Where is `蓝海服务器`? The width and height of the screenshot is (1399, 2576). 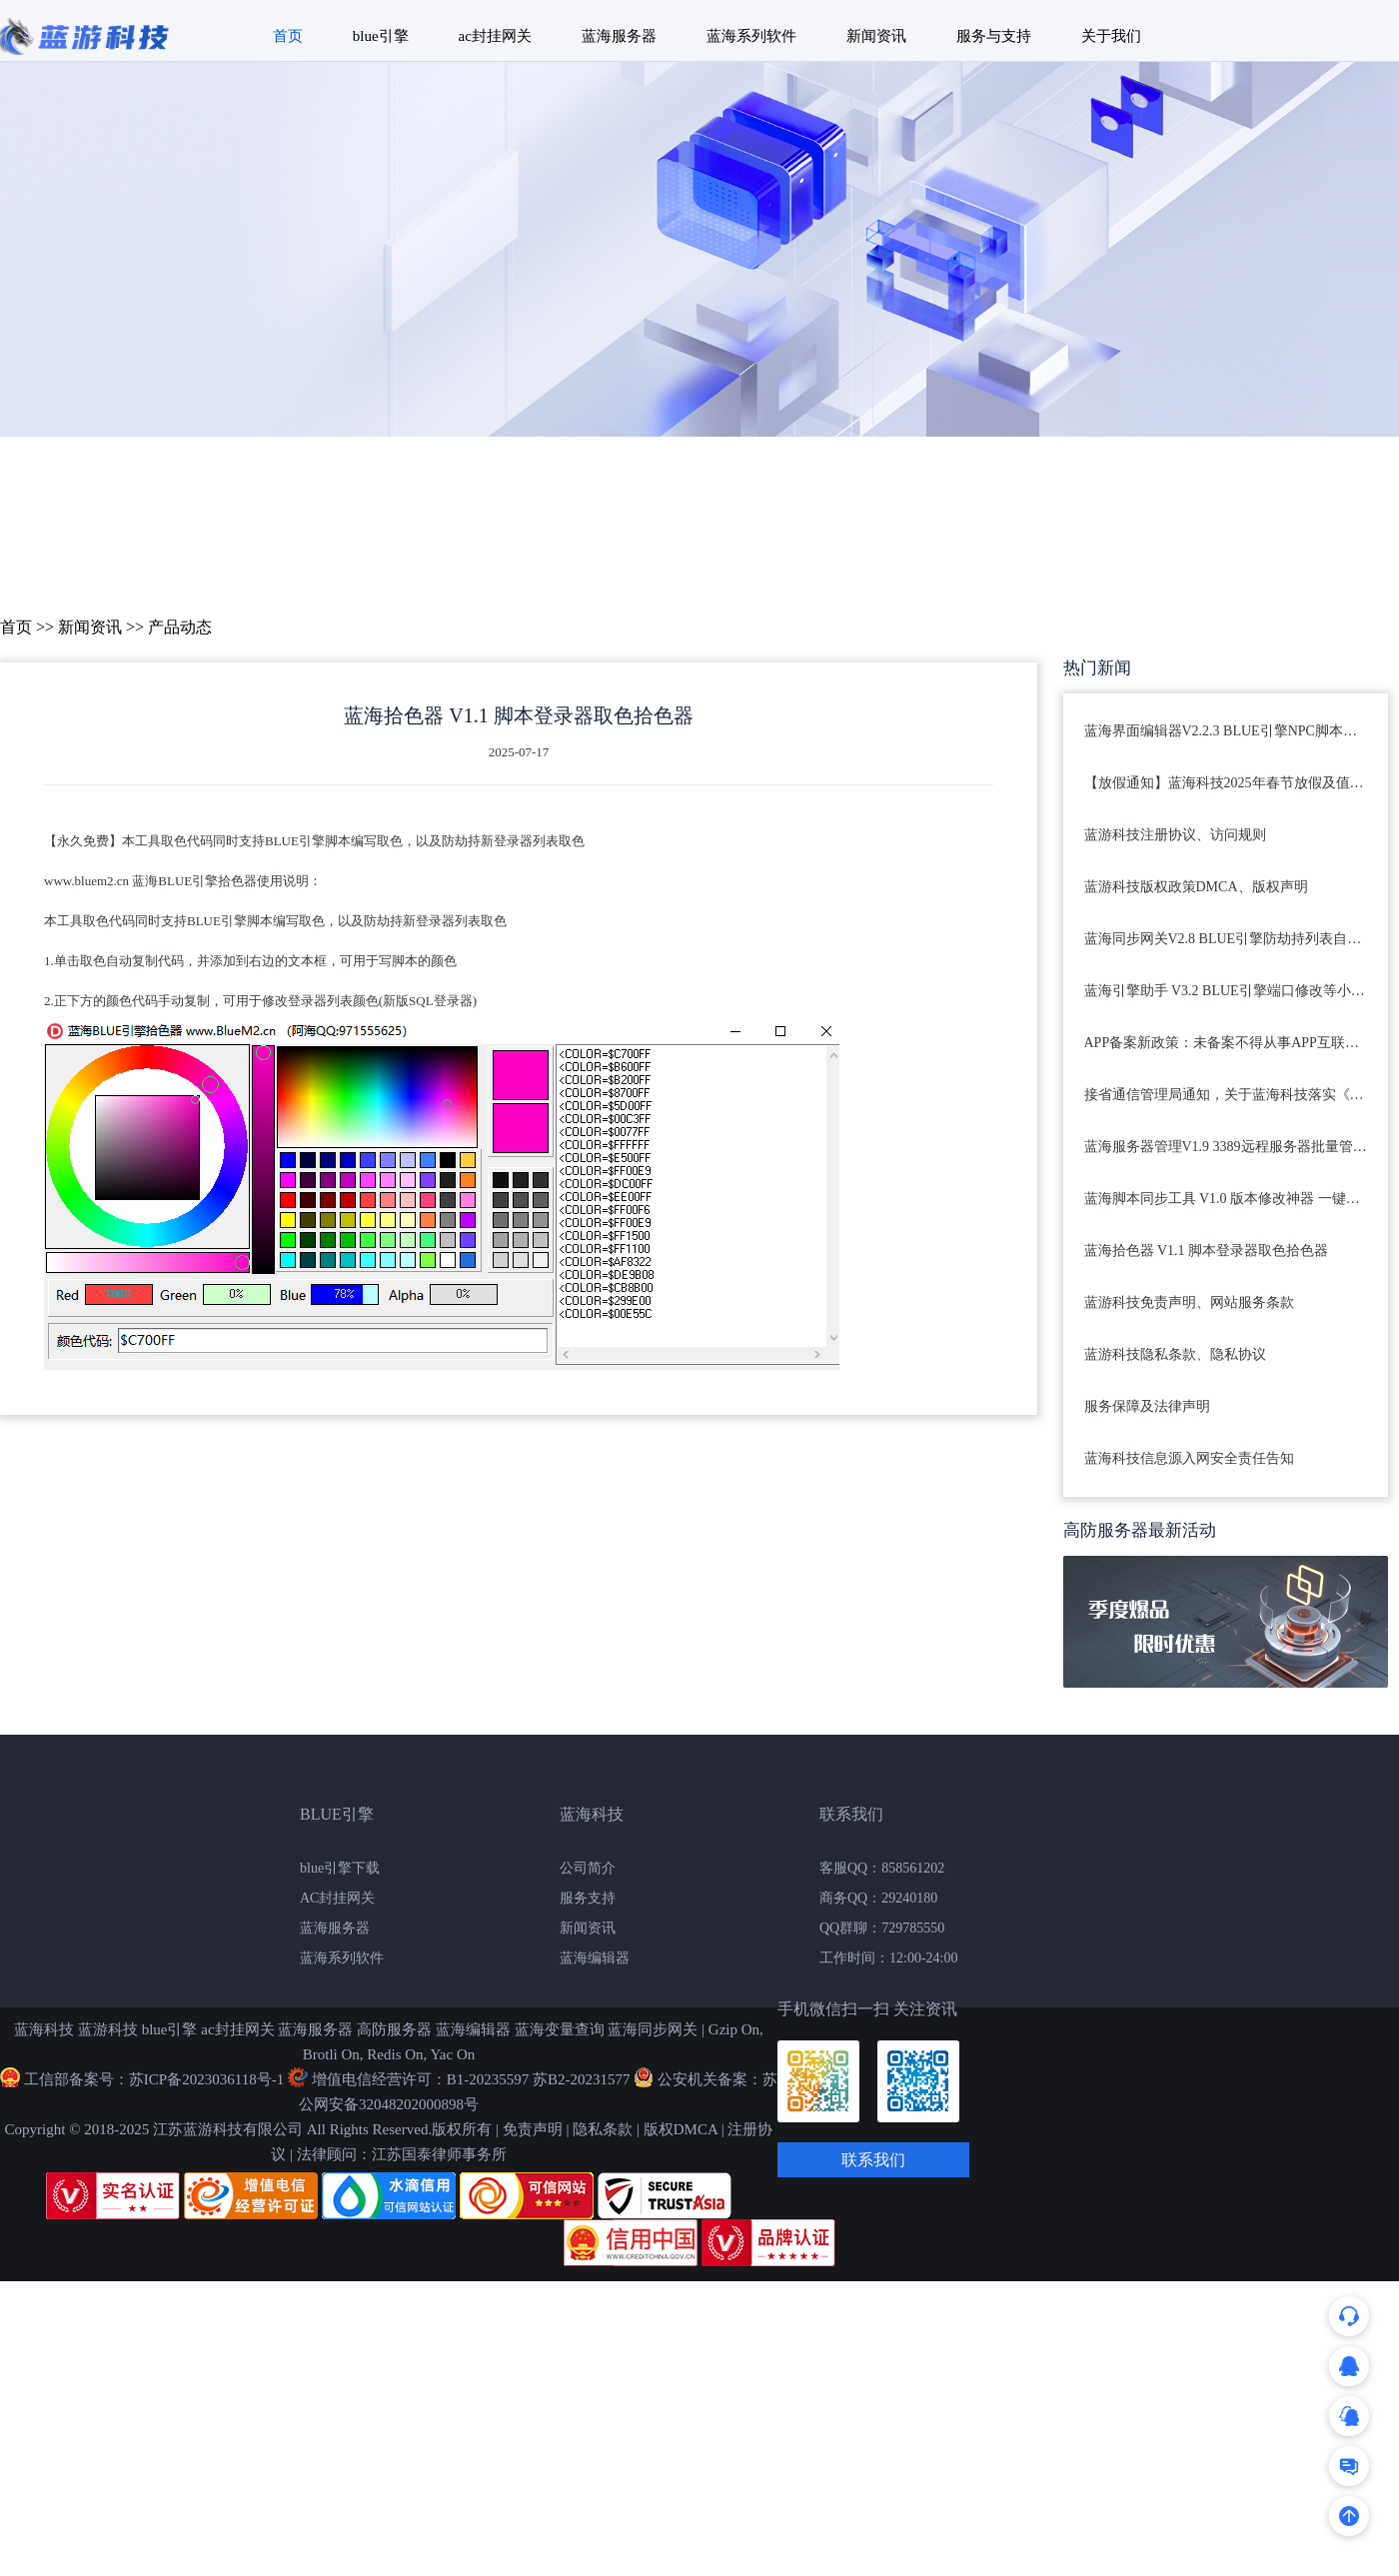 蓝海服务器 is located at coordinates (619, 36).